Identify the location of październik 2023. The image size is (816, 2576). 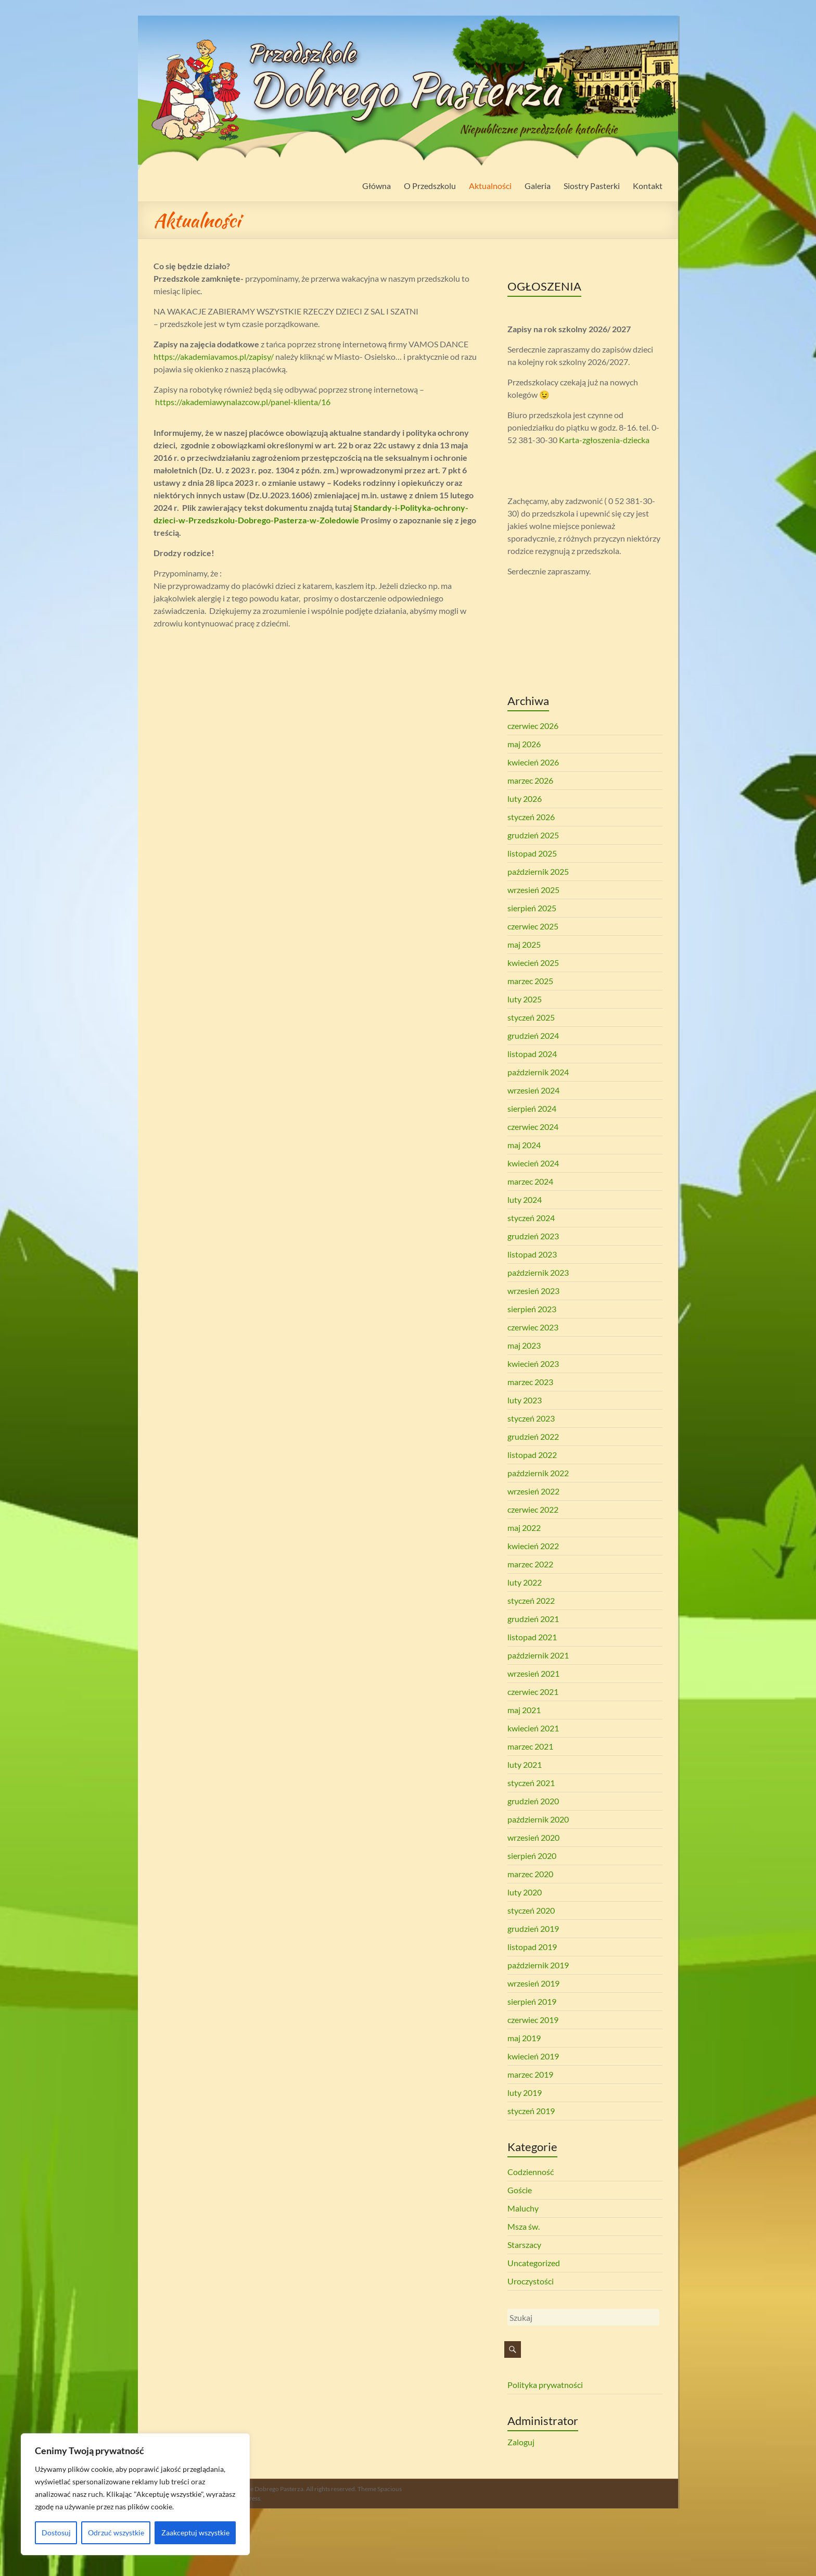
(538, 1272).